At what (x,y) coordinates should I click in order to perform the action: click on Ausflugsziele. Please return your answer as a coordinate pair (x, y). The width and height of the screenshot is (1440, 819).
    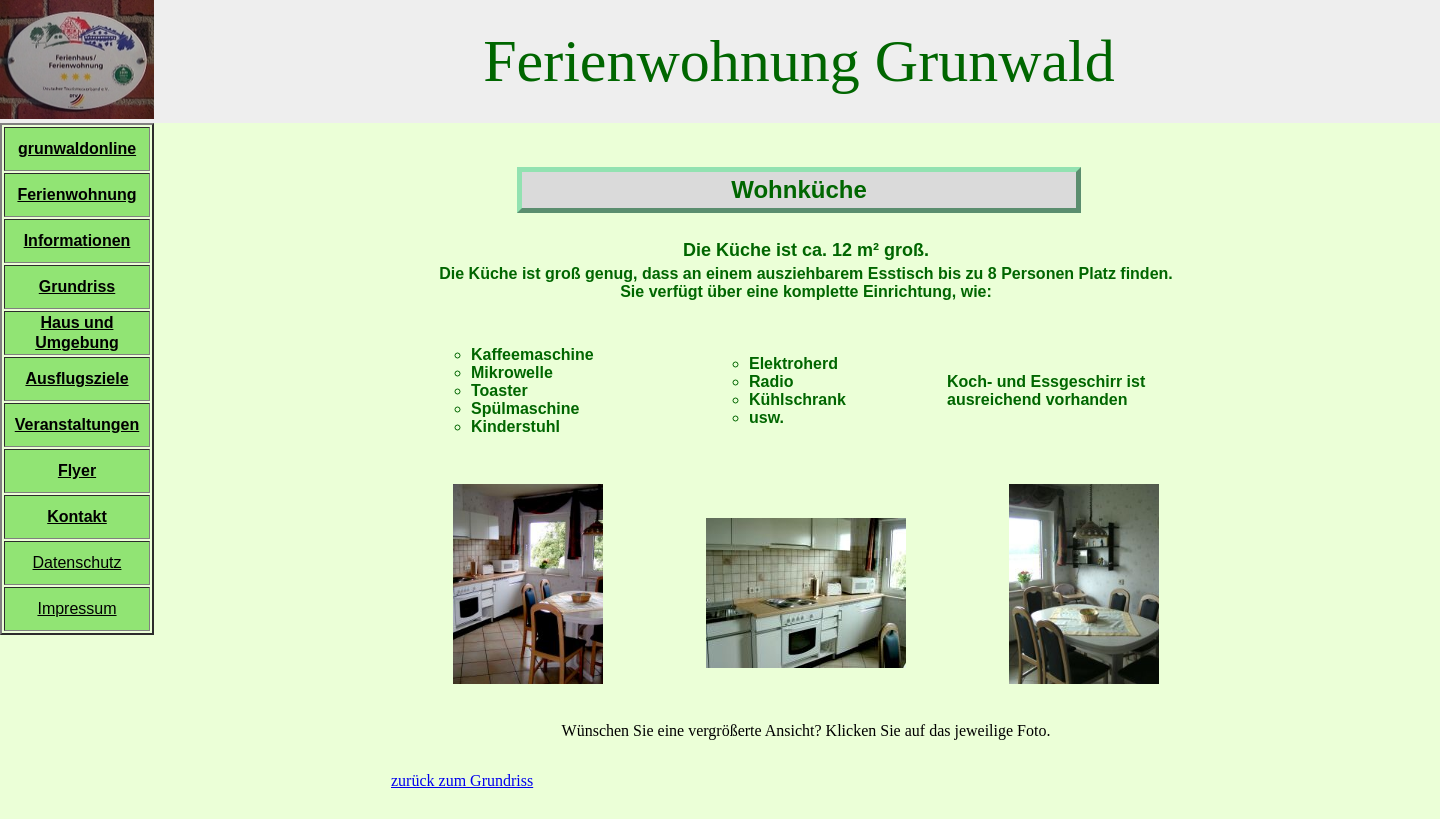
    Looking at the image, I should click on (76, 378).